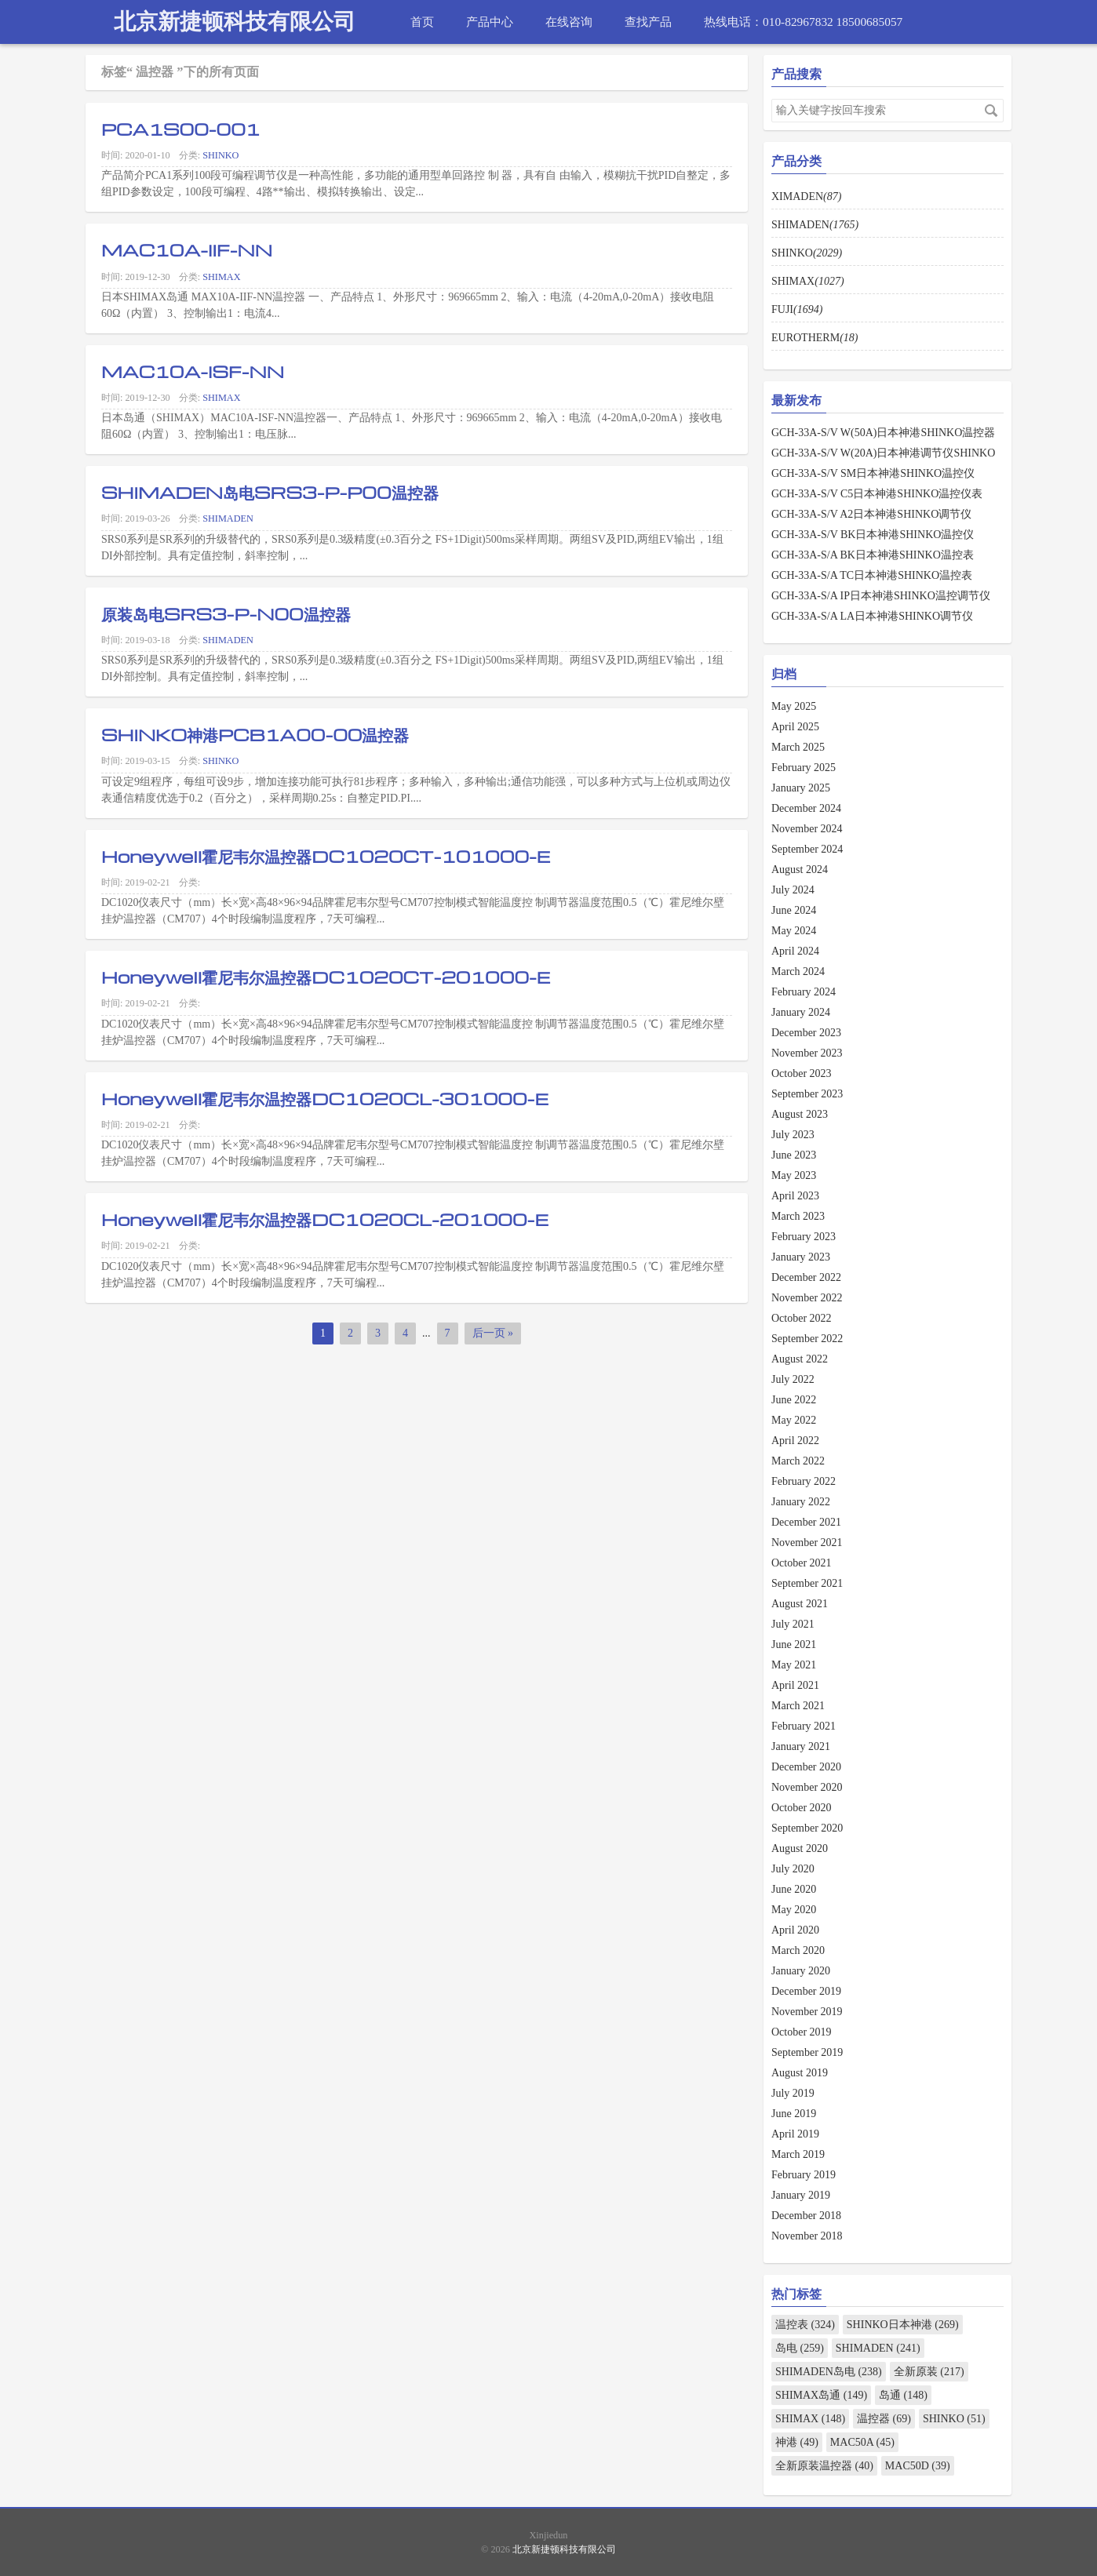 Image resolution: width=1097 pixels, height=2576 pixels. I want to click on October 2022, so click(801, 1318).